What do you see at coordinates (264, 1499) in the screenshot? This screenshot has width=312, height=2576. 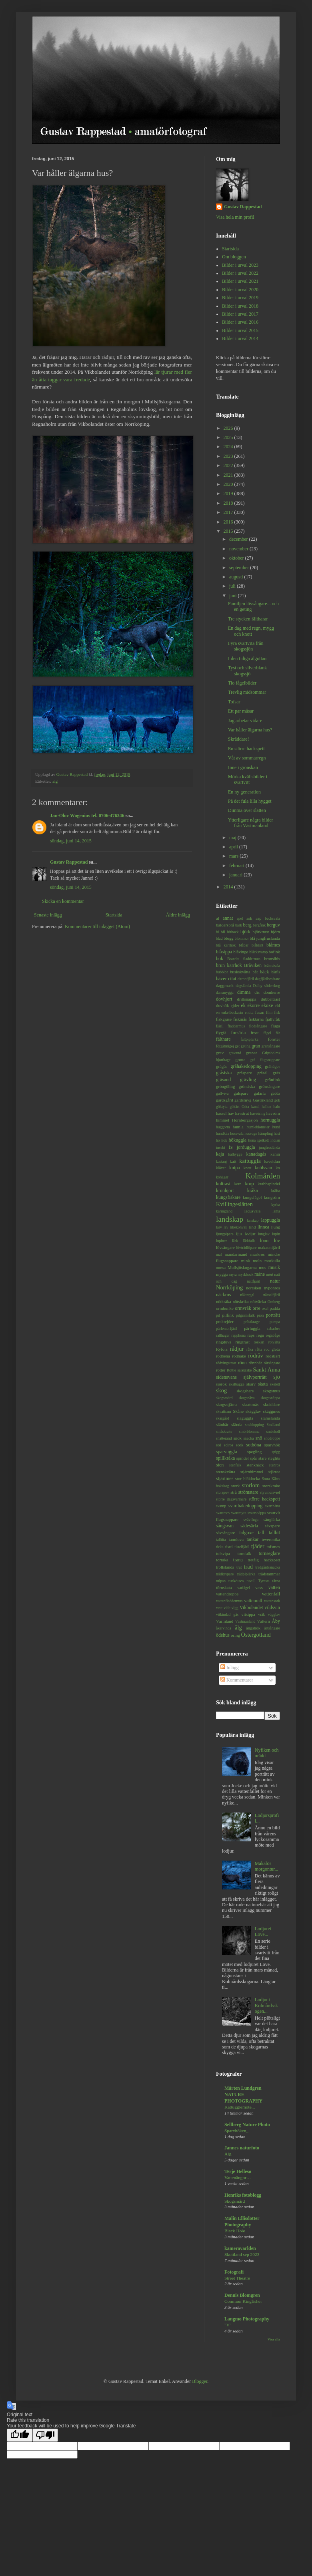 I see `större hackspett` at bounding box center [264, 1499].